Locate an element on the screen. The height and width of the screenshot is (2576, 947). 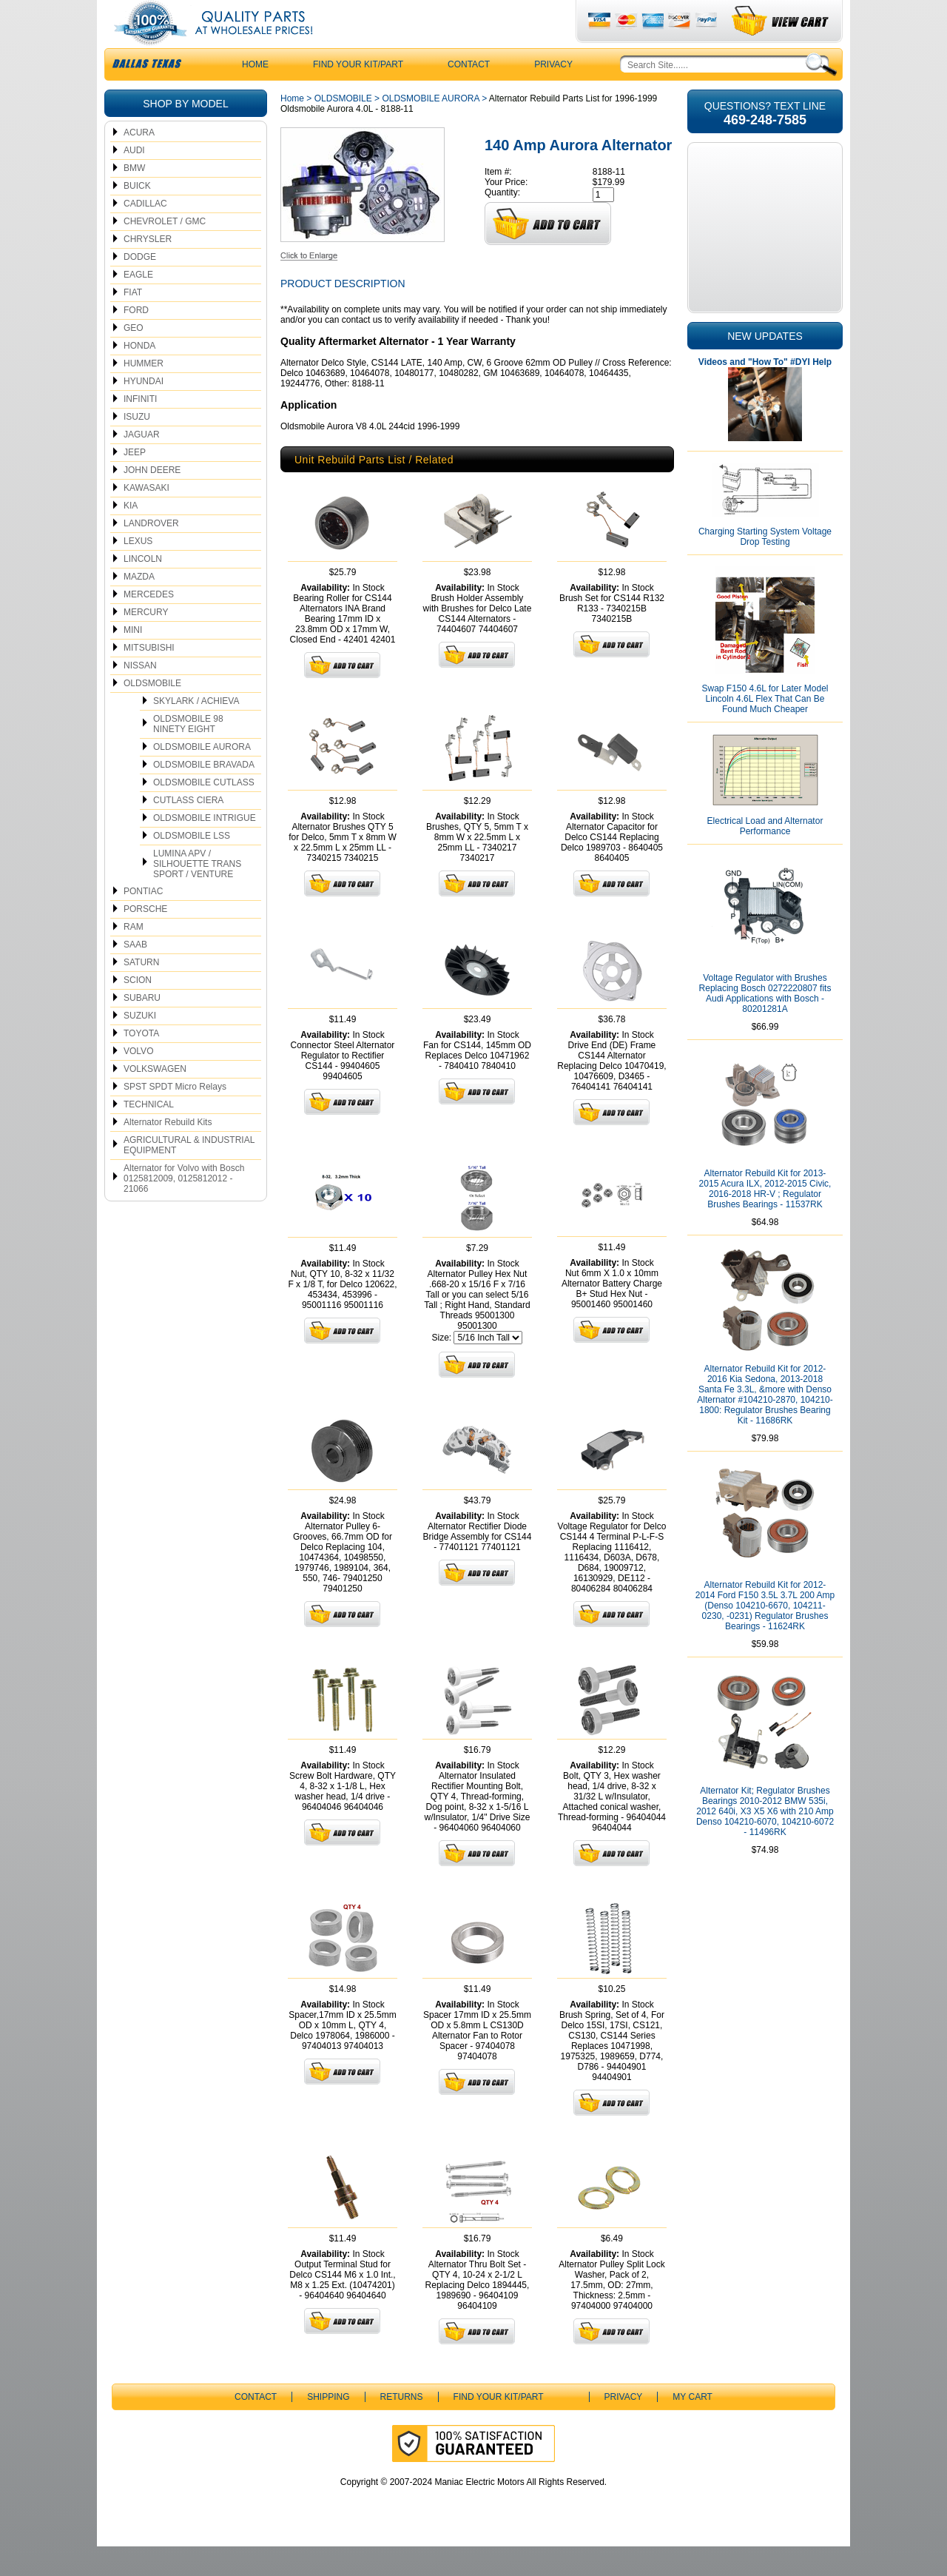
SUZUKI is located at coordinates (140, 1045).